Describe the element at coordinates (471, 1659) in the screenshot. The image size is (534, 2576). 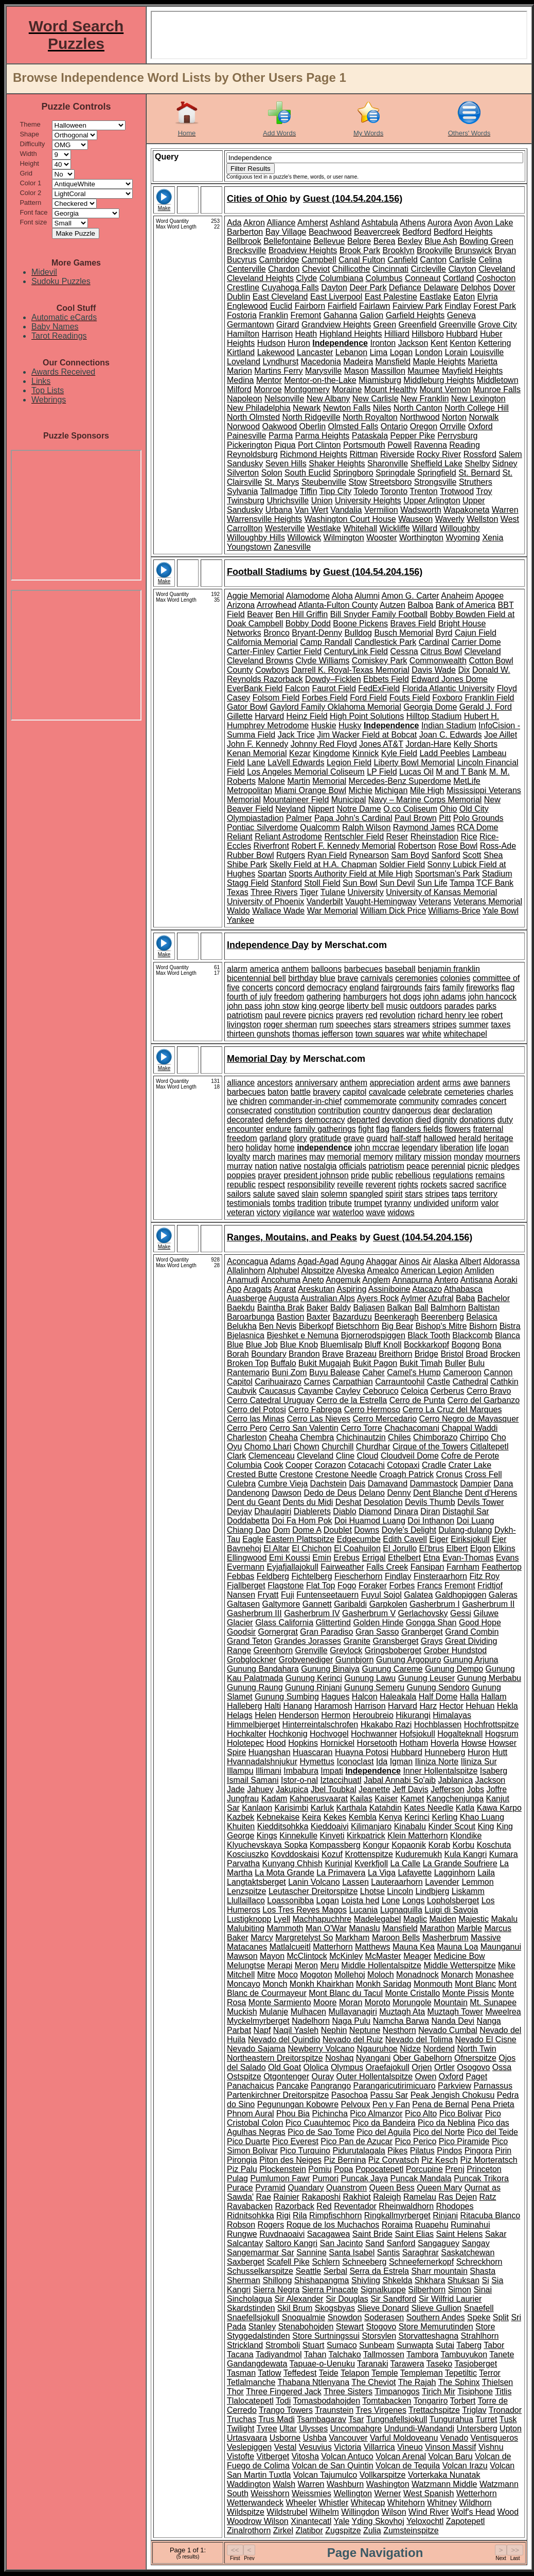
I see `Gunung Arjuna` at that location.